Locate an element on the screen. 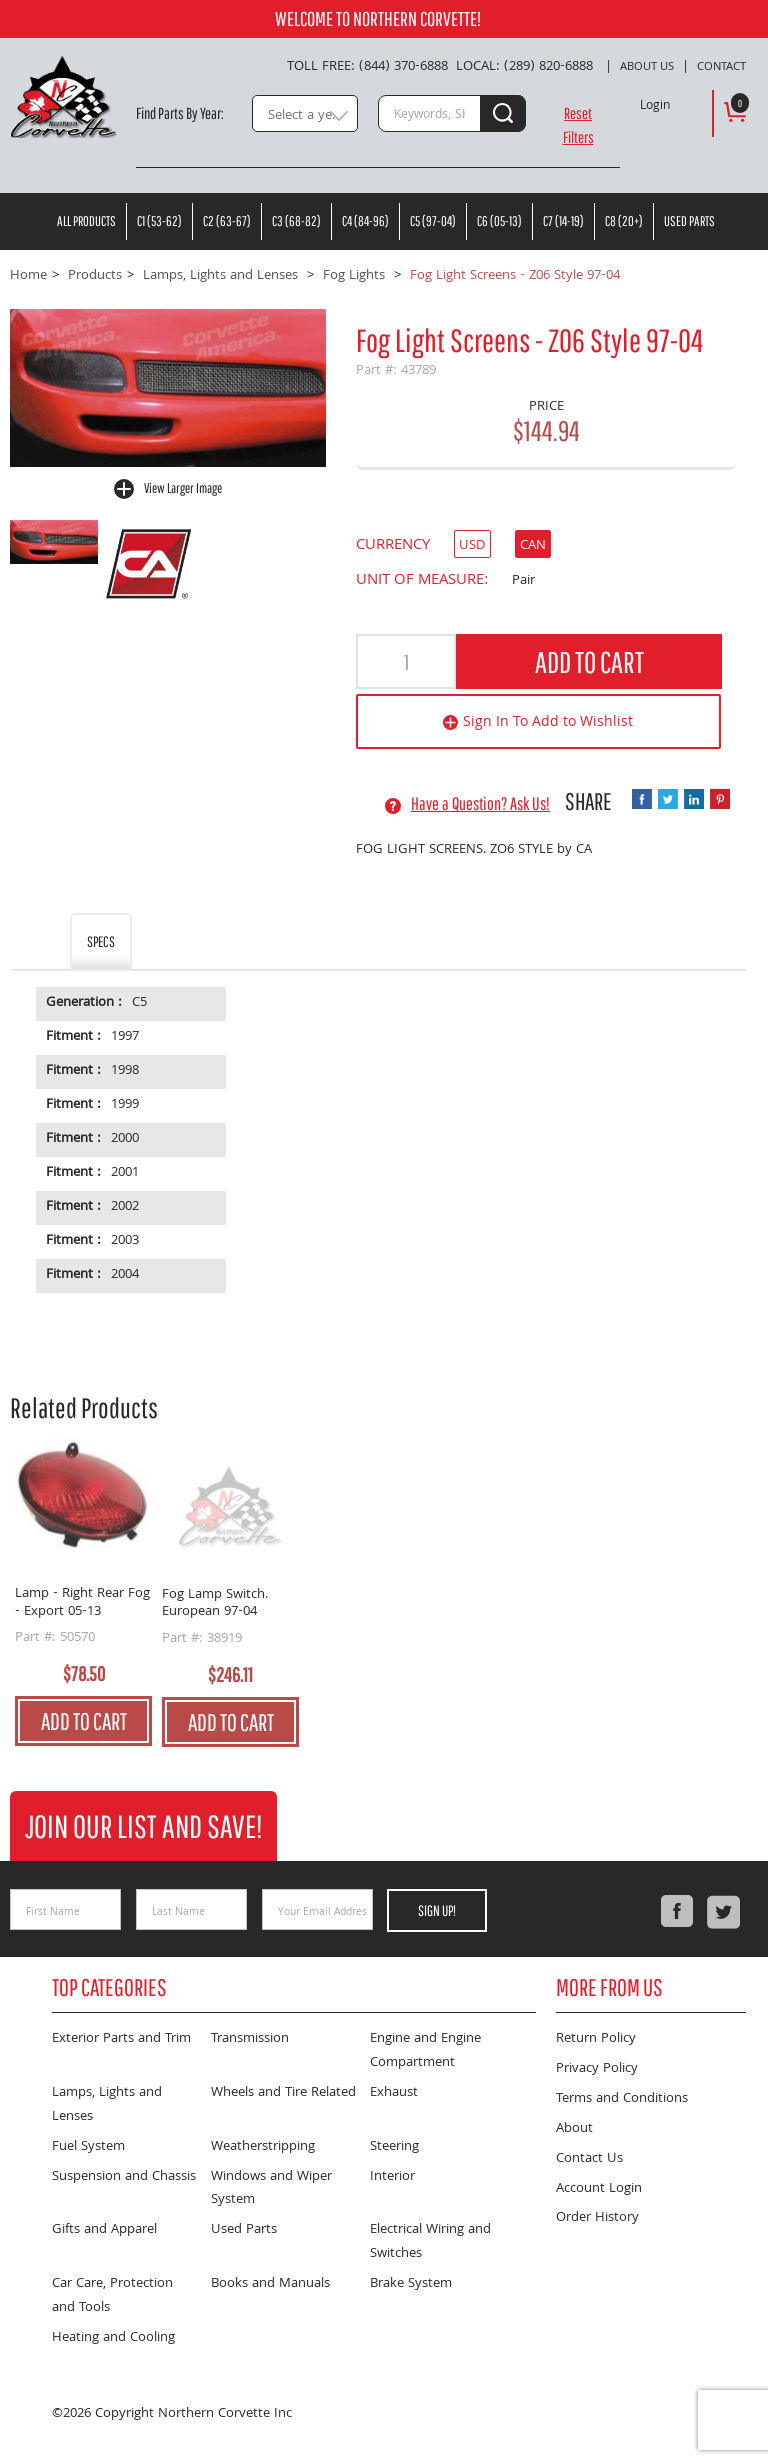 The width and height of the screenshot is (768, 2464). Electrical Wiring and Switches is located at coordinates (430, 2242).